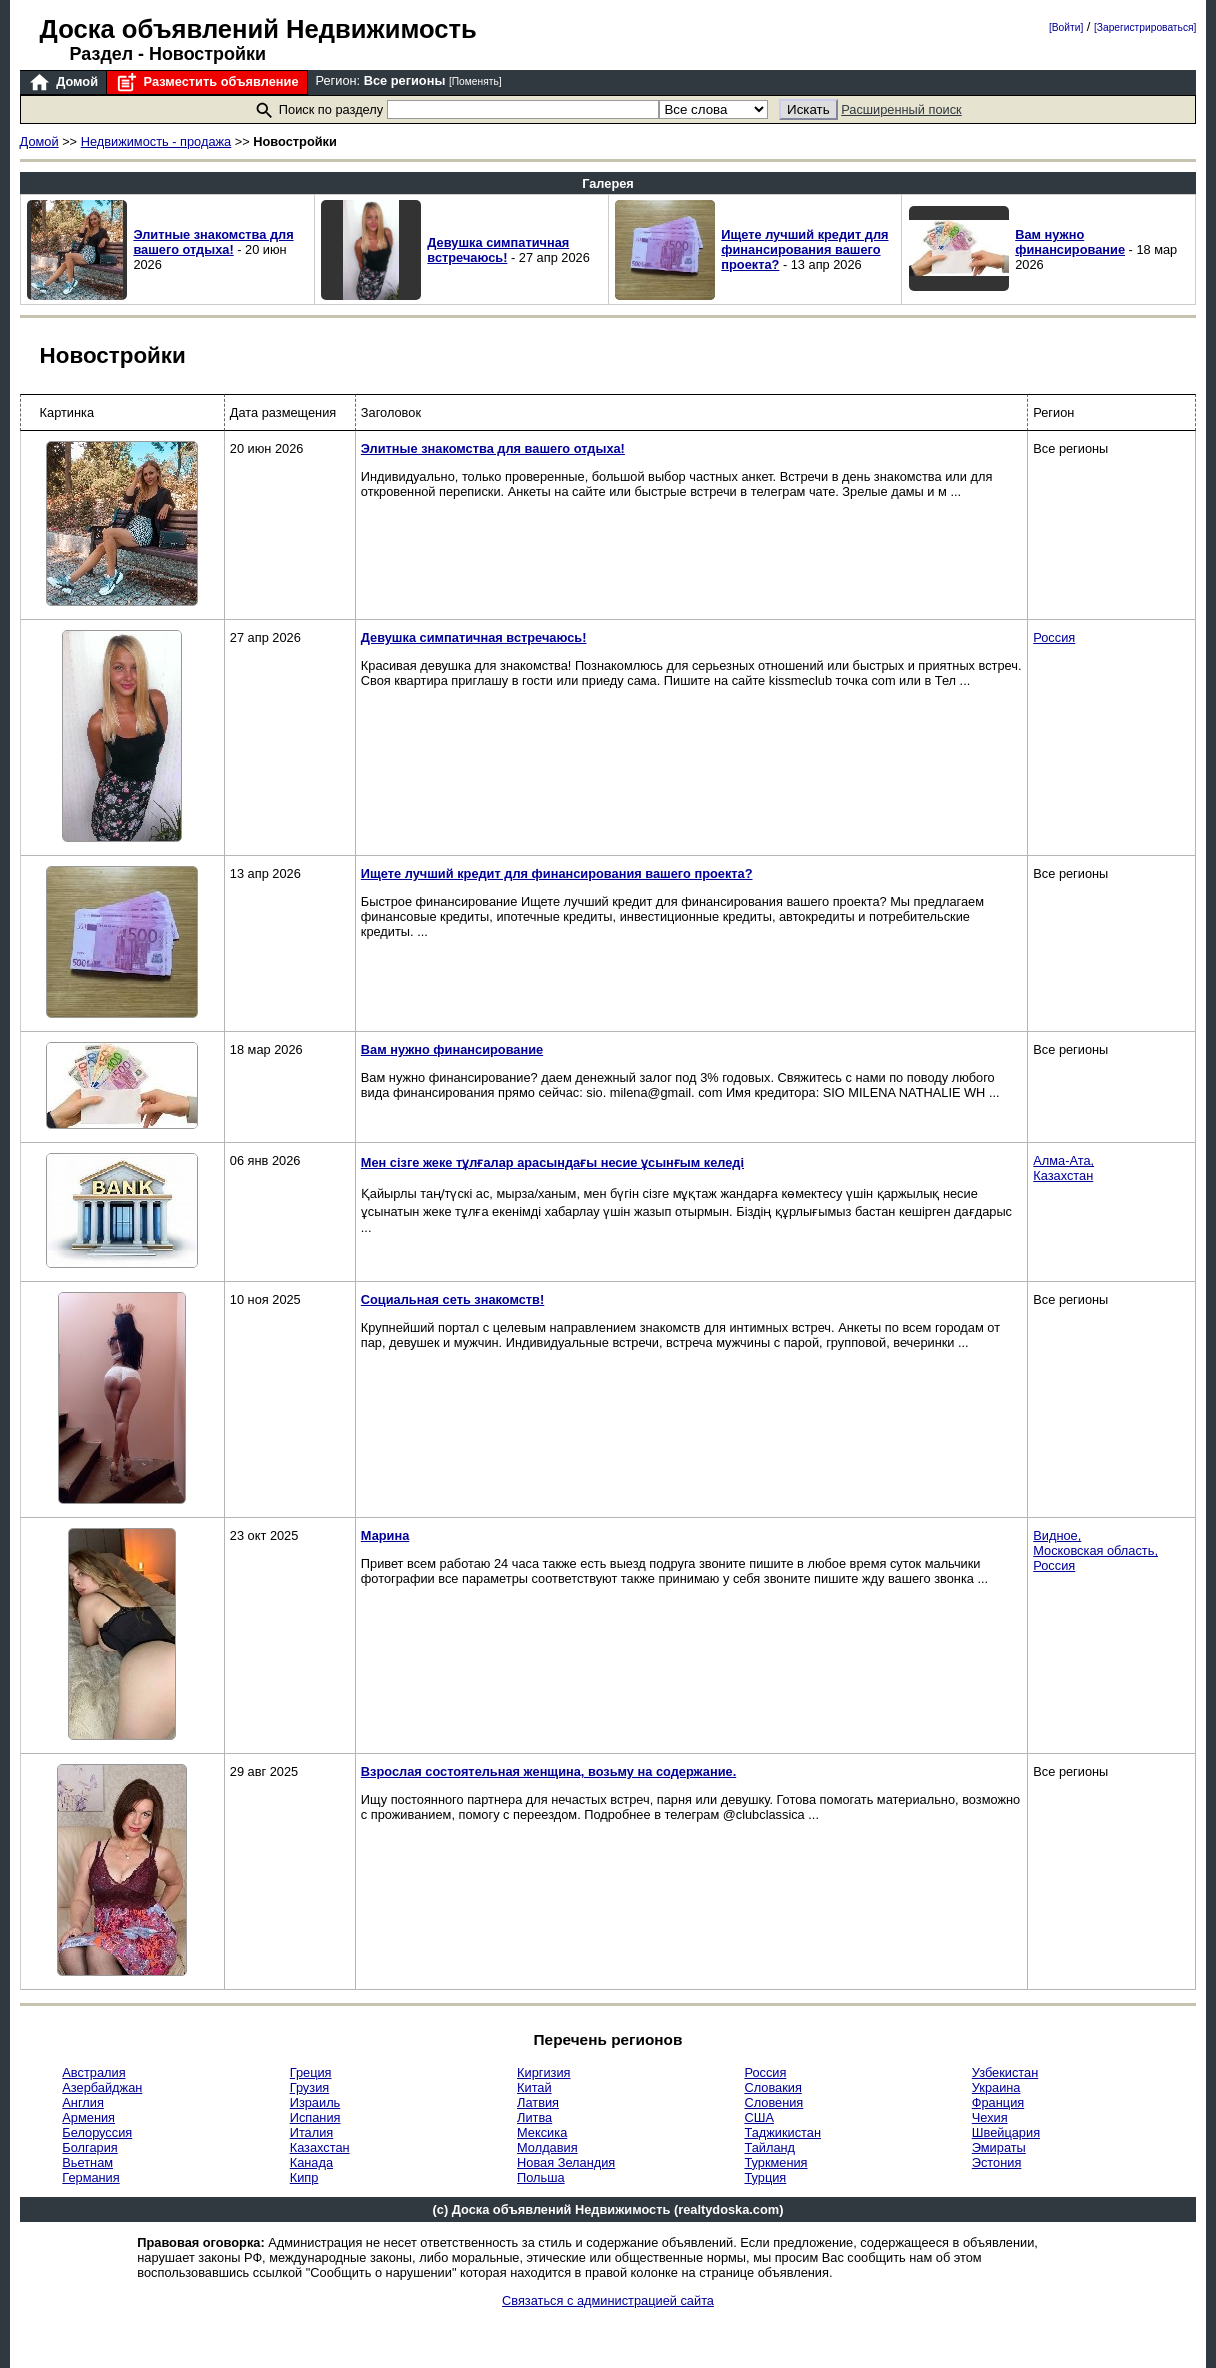 The height and width of the screenshot is (2368, 1216). Describe the element at coordinates (772, 2087) in the screenshot. I see `Словакия` at that location.